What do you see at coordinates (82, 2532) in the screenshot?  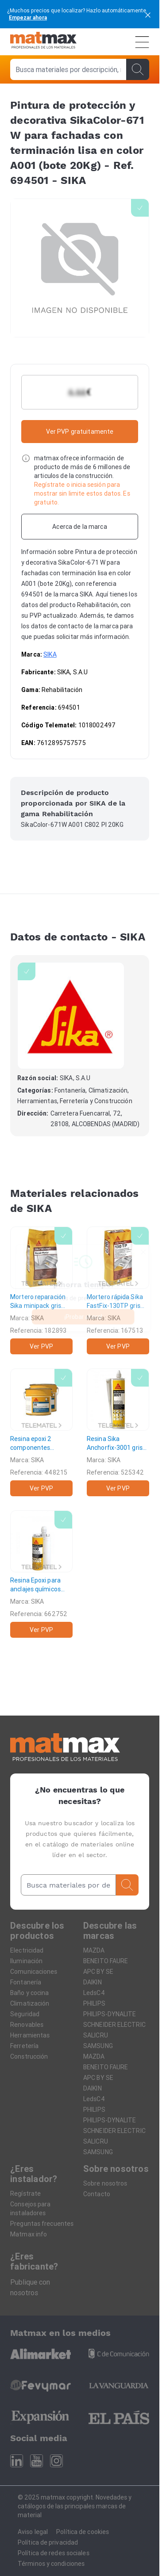 I see `Política de cookies` at bounding box center [82, 2532].